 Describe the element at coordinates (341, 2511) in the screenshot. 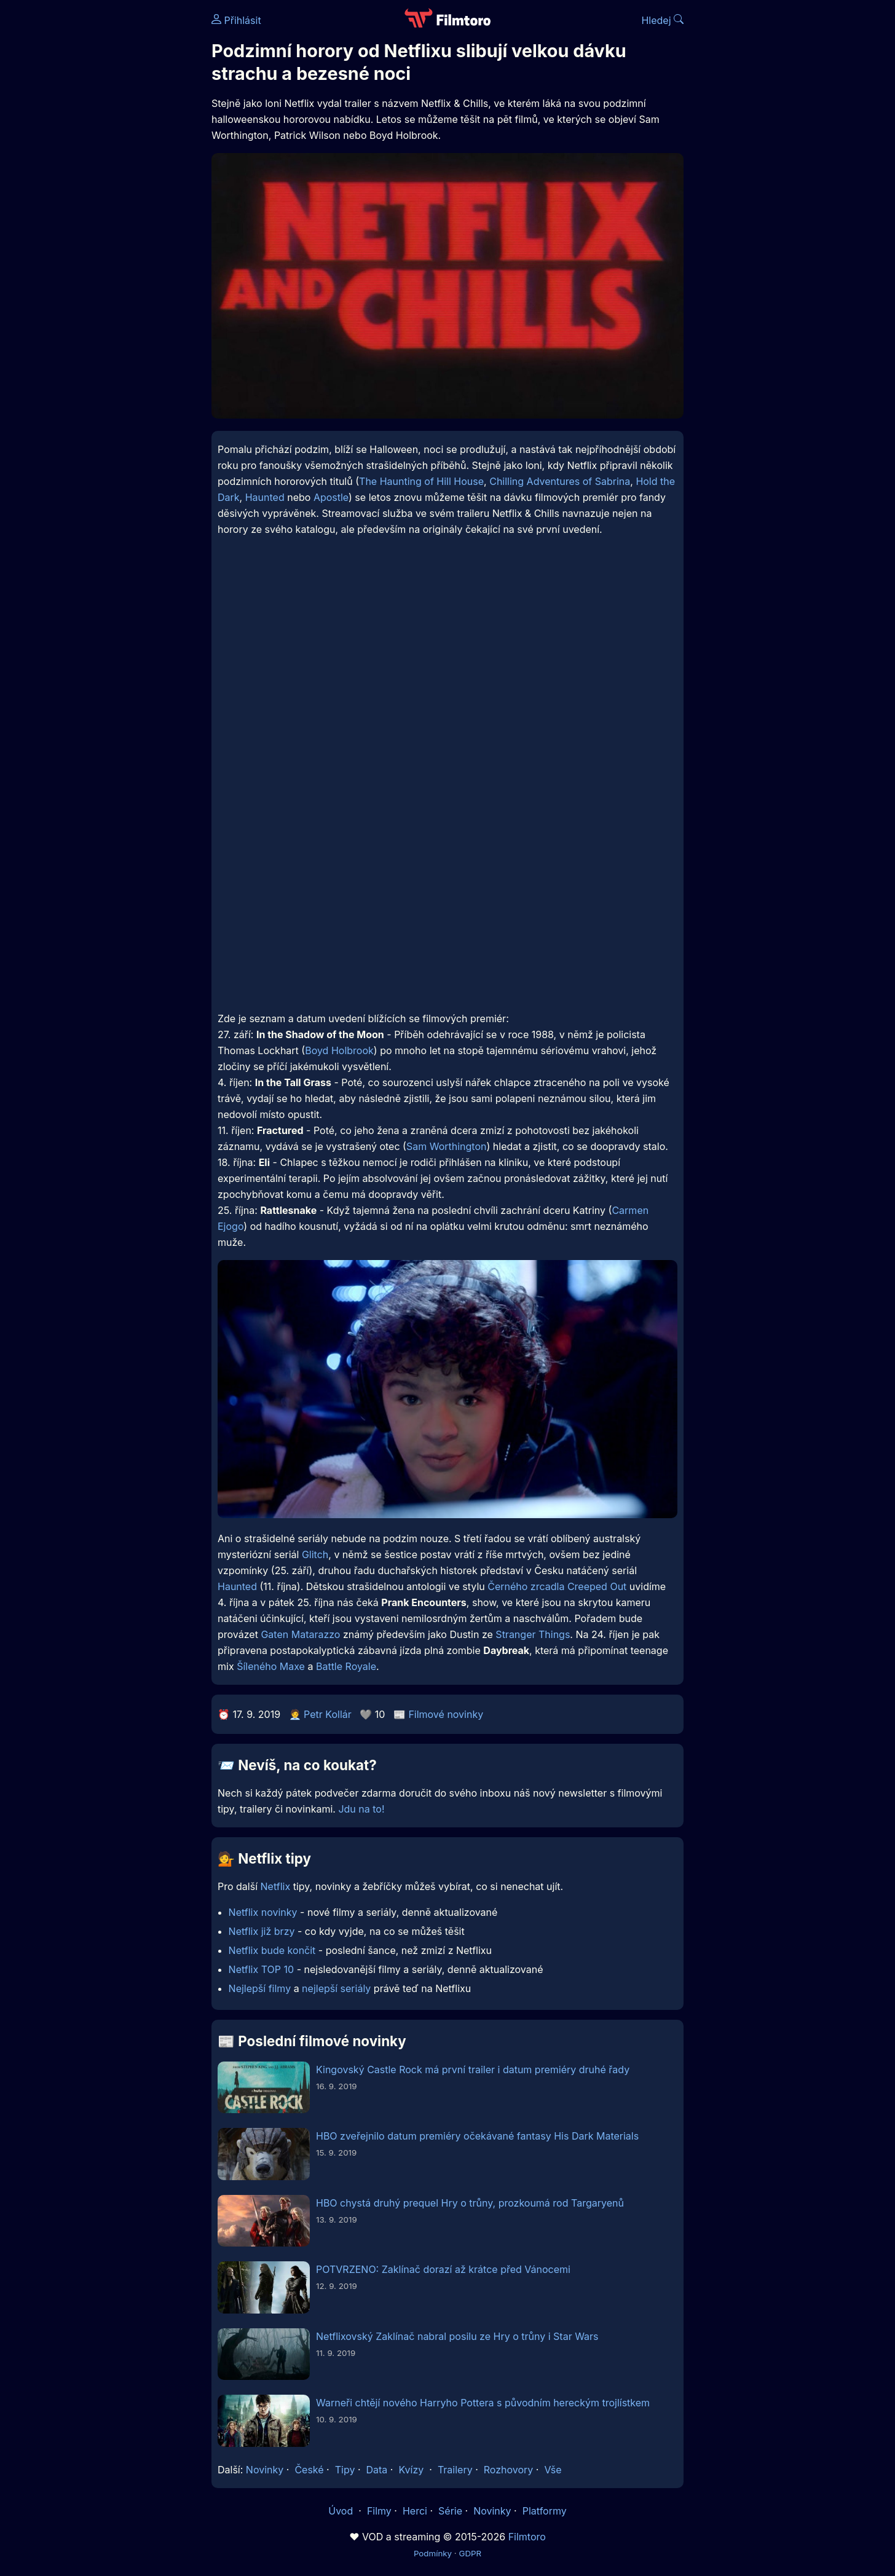

I see `Úvod` at that location.